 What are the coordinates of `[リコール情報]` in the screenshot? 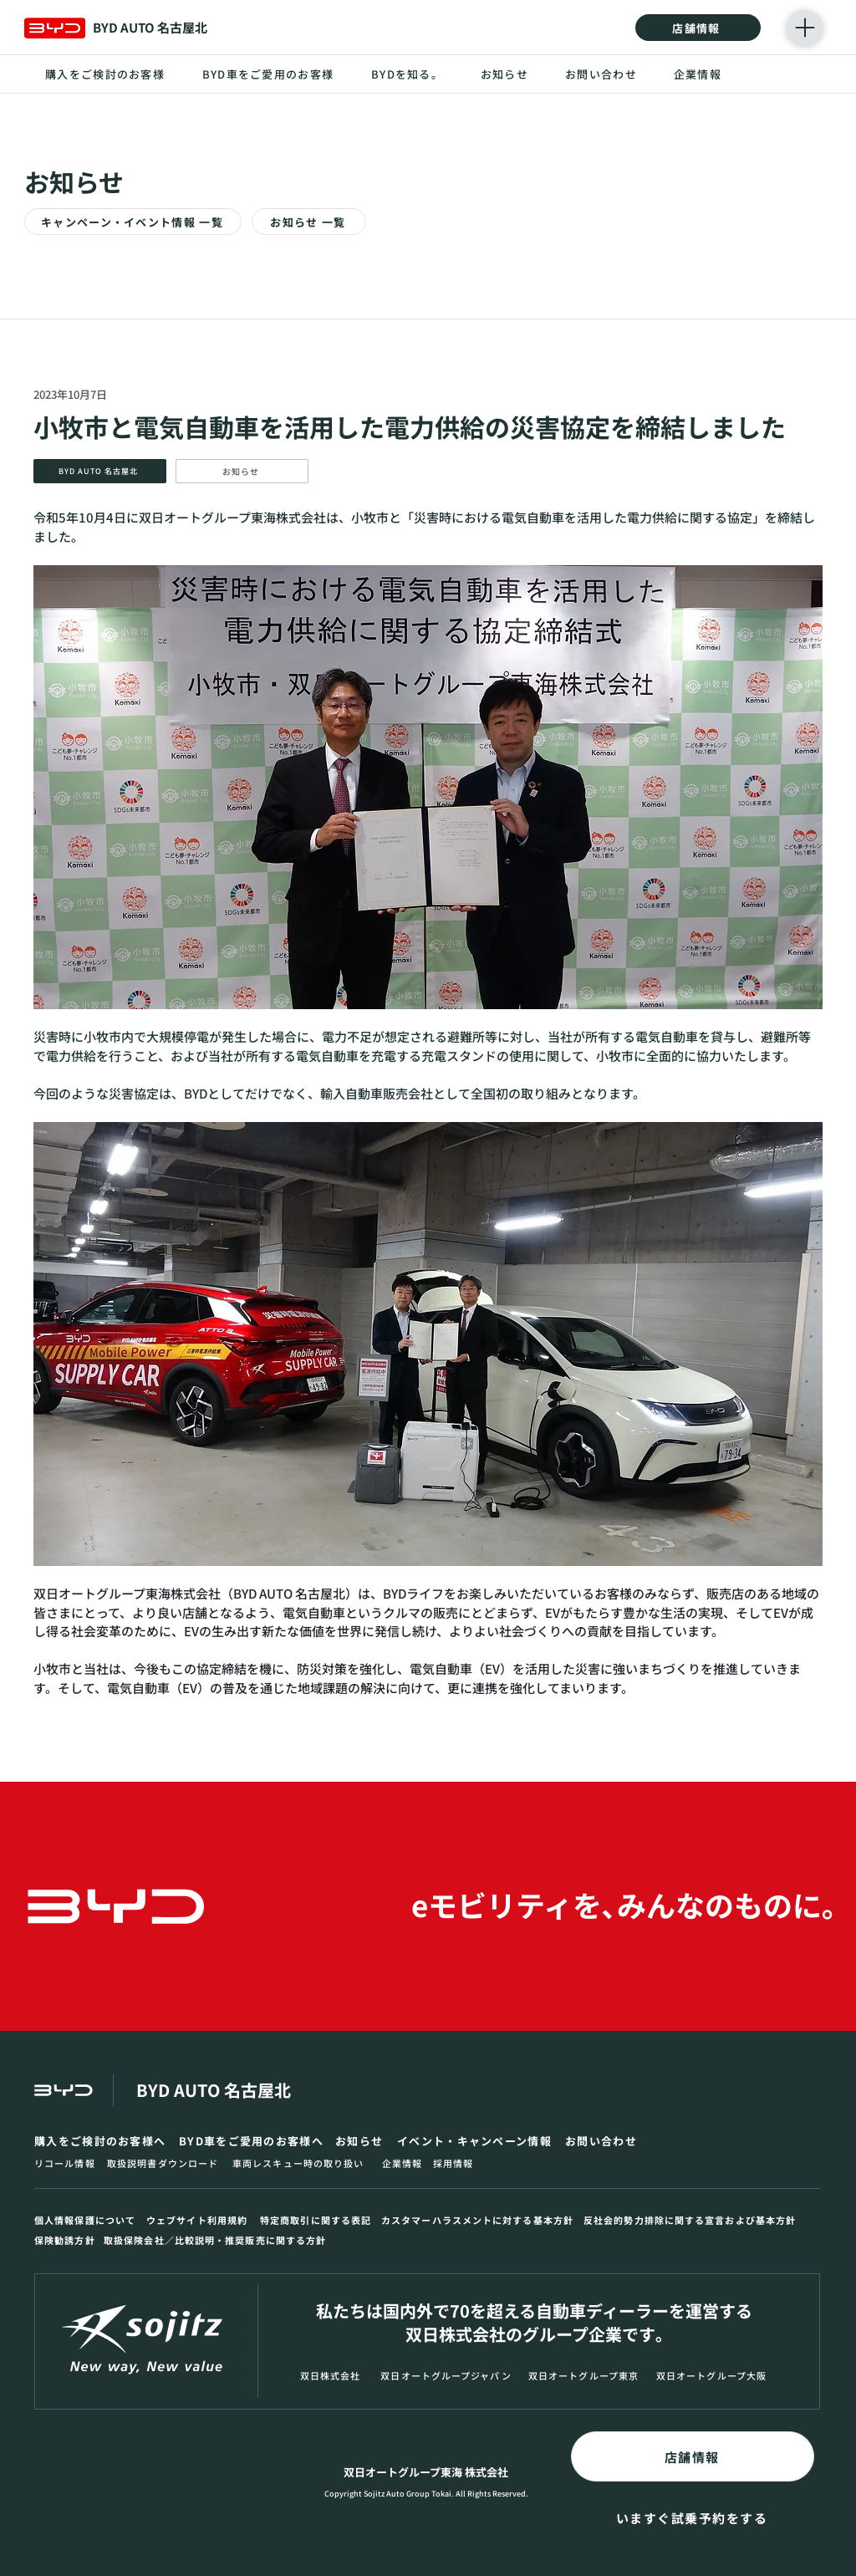 It's located at (67, 2163).